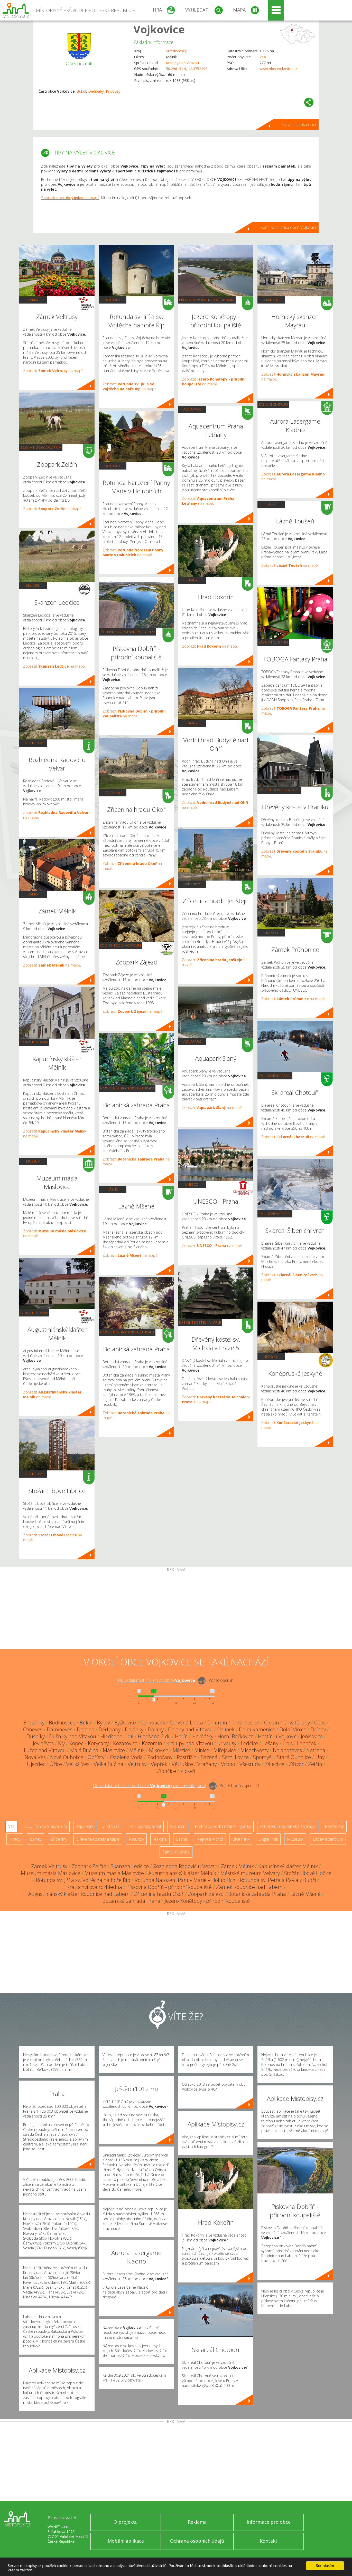 This screenshot has width=352, height=2576. I want to click on Muzeum másla Máslovice, so click(50, 1873).